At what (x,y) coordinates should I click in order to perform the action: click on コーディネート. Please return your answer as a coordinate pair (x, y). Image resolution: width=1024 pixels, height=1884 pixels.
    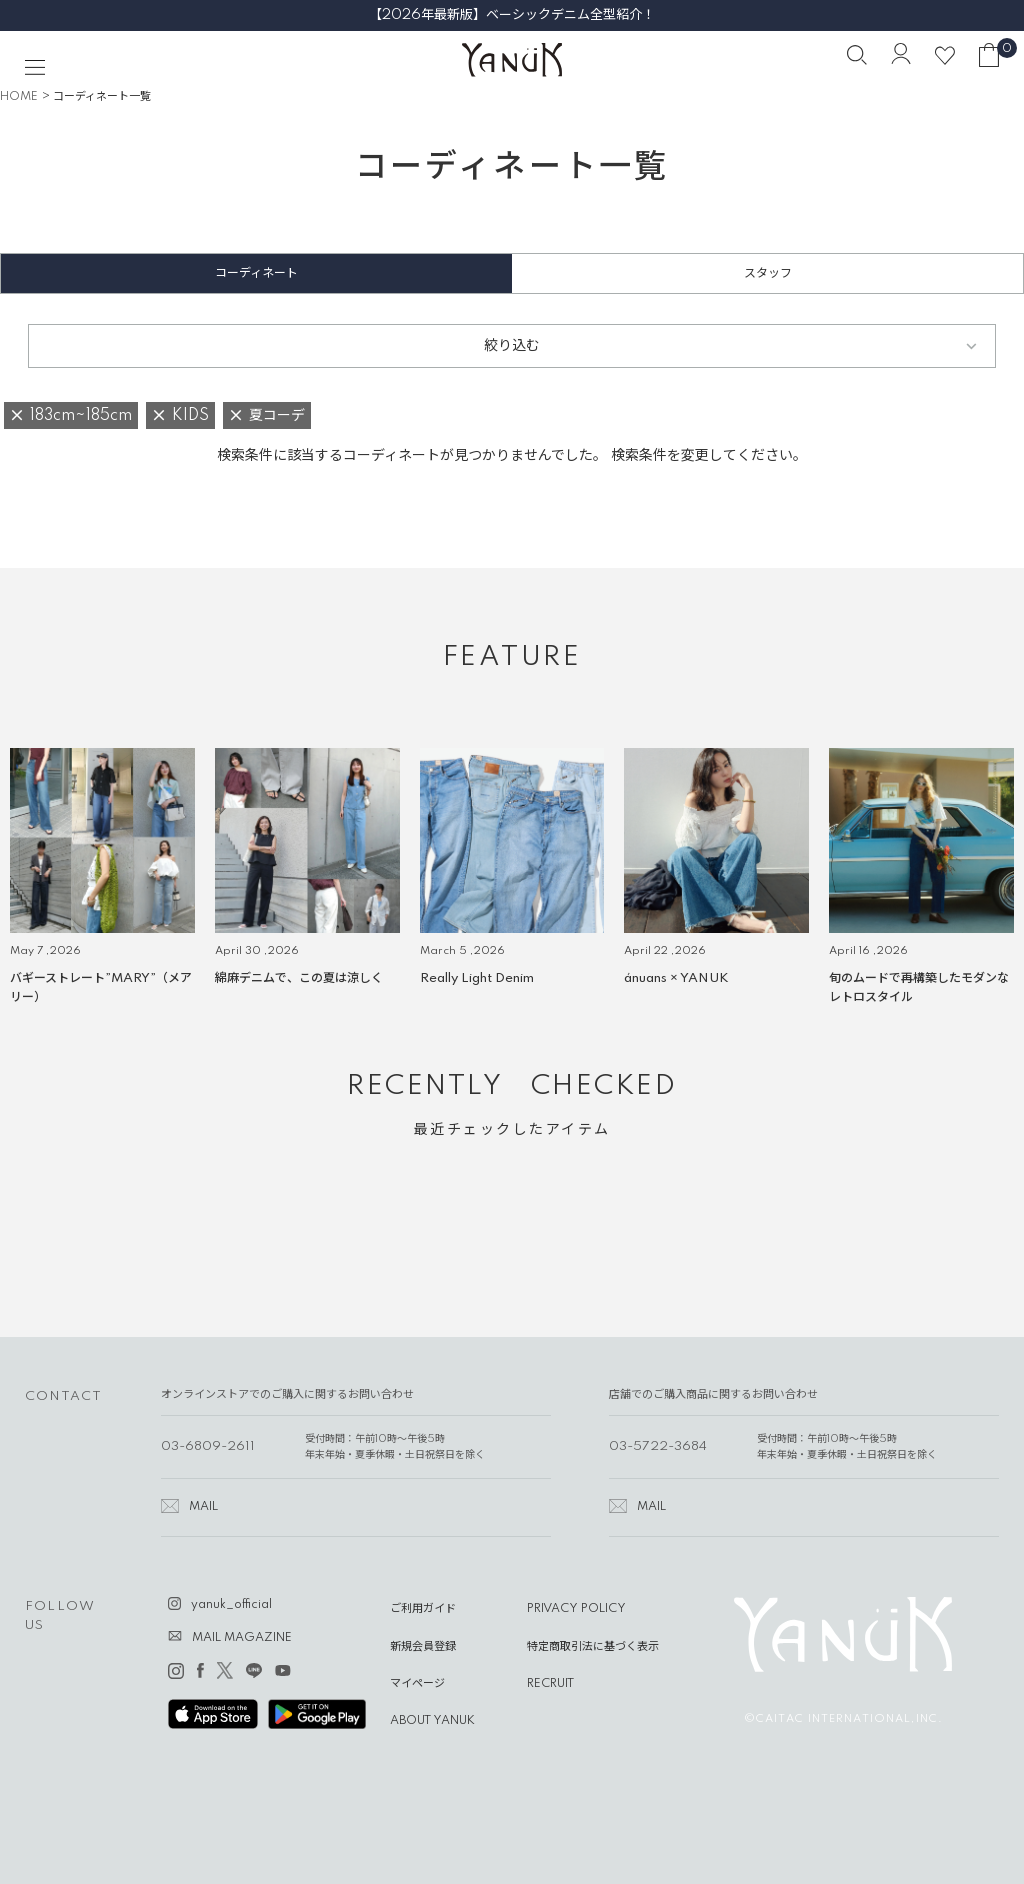
    Looking at the image, I should click on (256, 273).